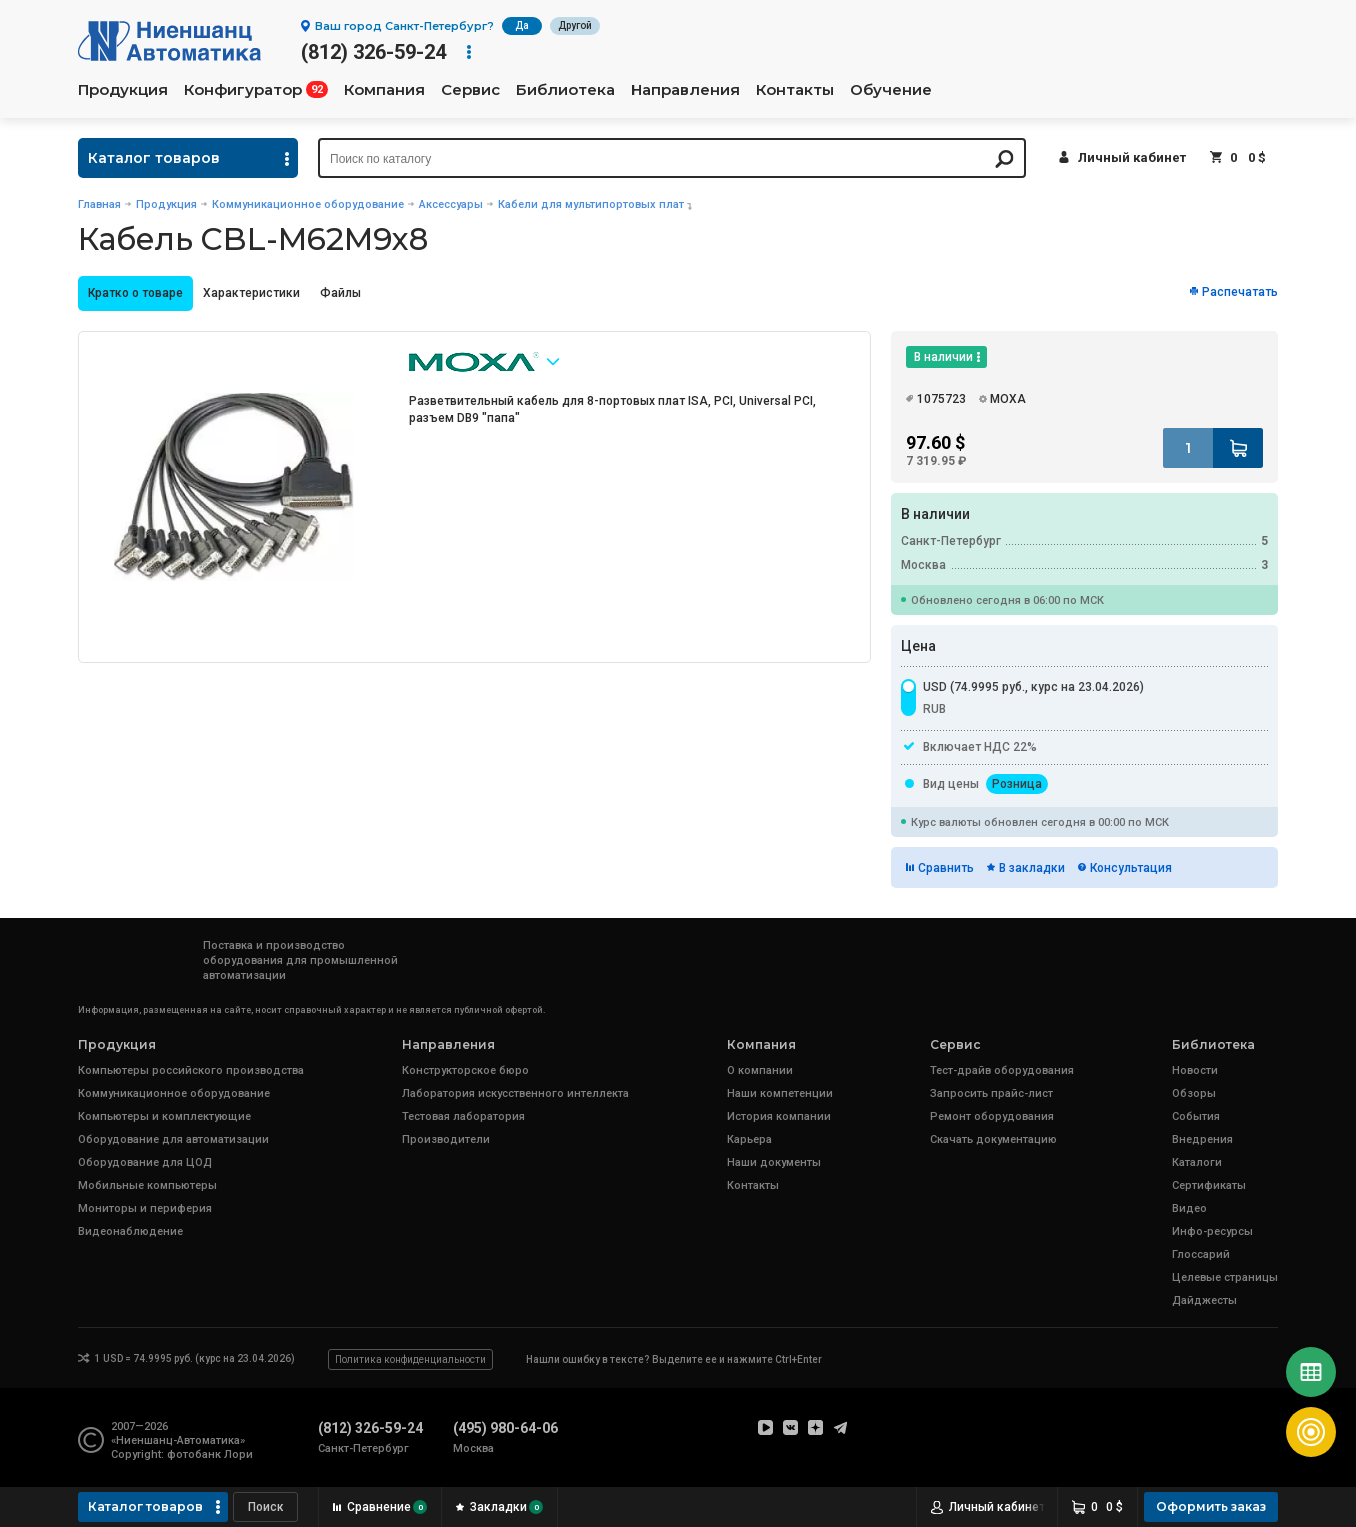 The width and height of the screenshot is (1356, 1527). Describe the element at coordinates (993, 1139) in the screenshot. I see `Скачать документацию` at that location.